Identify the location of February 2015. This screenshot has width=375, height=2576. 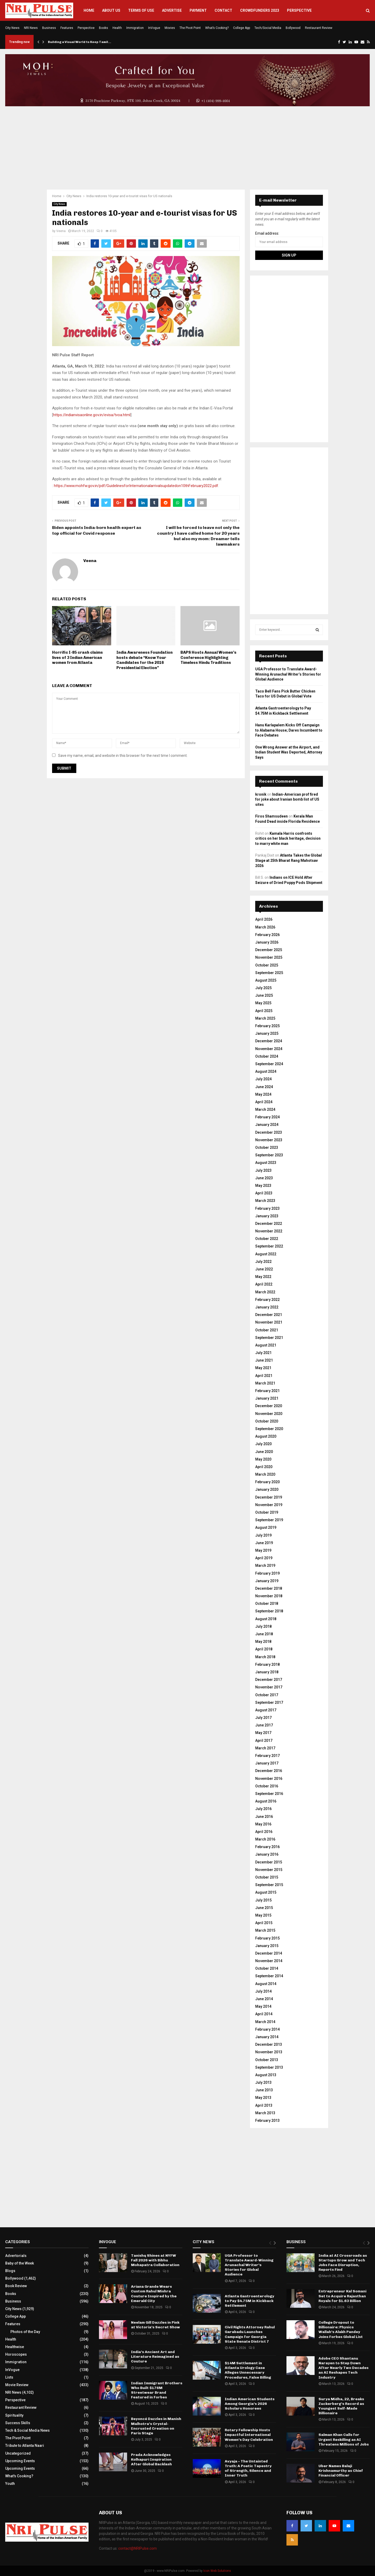
(267, 1938).